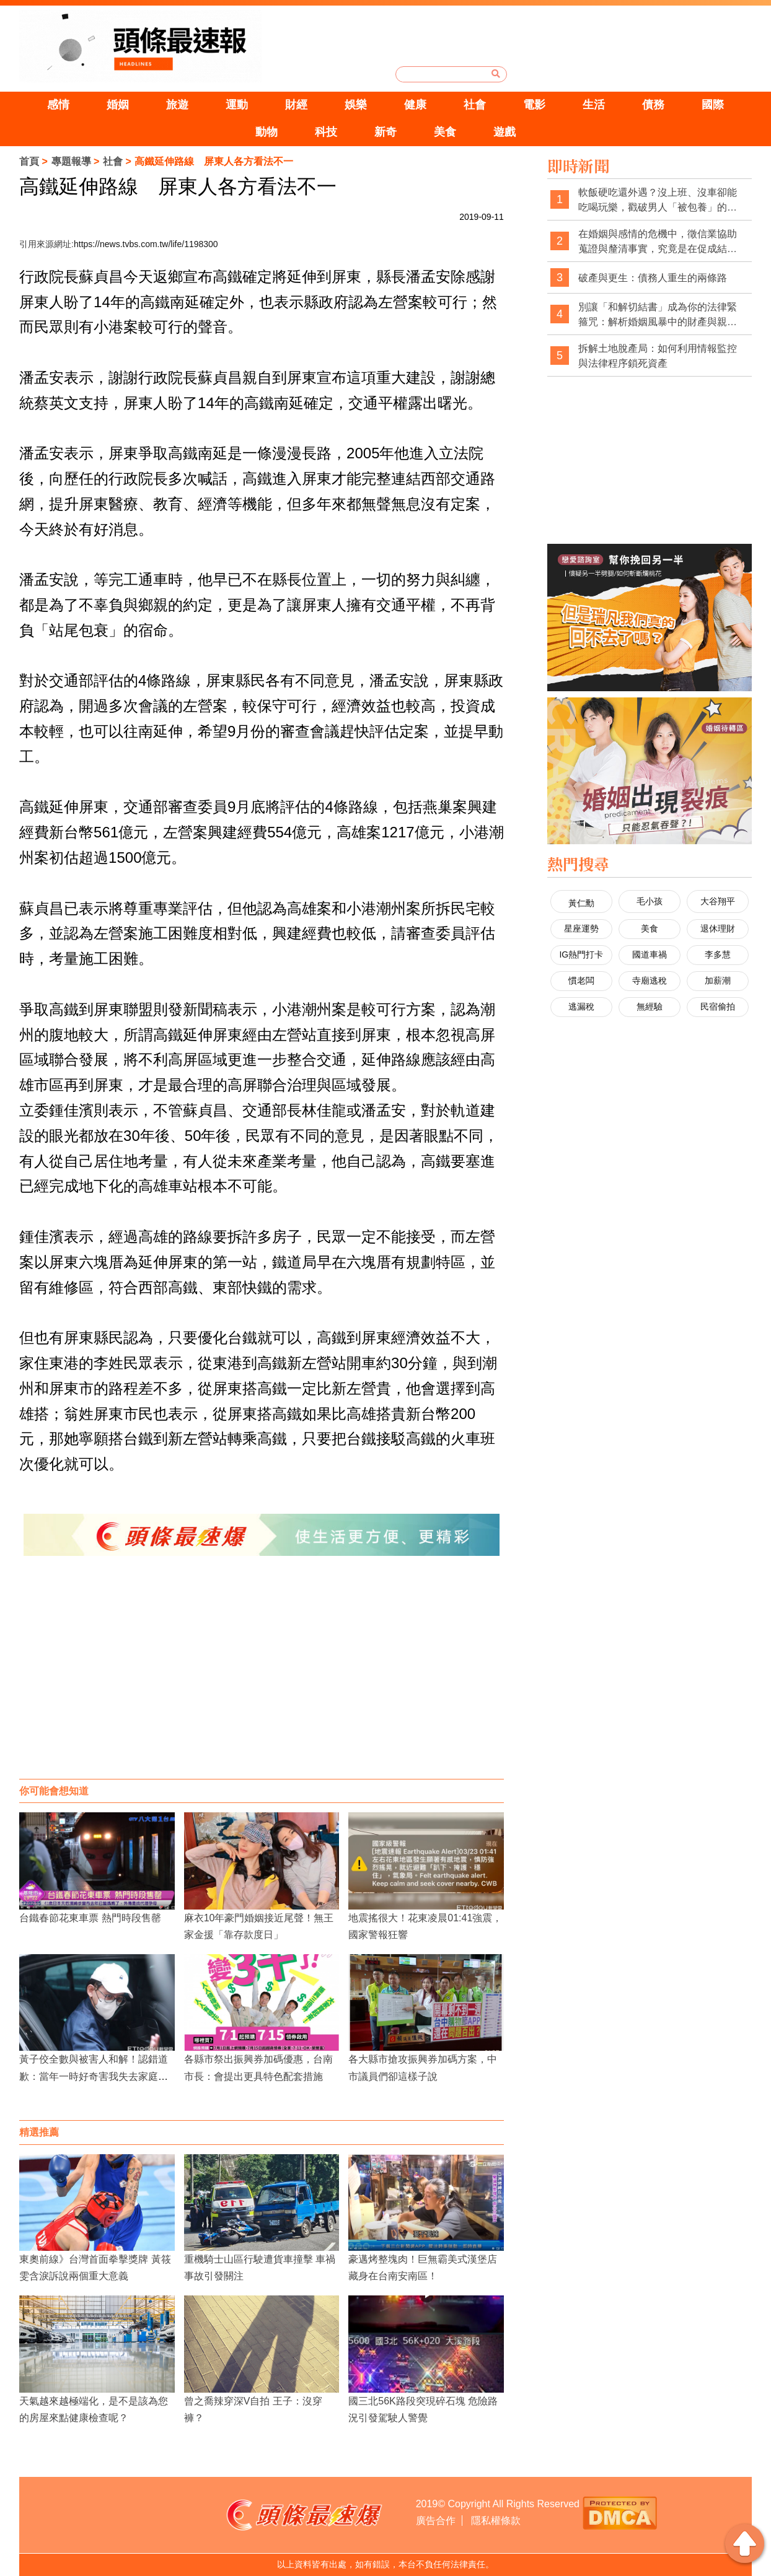 The height and width of the screenshot is (2576, 771). Describe the element at coordinates (649, 980) in the screenshot. I see `寺廟逃稅` at that location.